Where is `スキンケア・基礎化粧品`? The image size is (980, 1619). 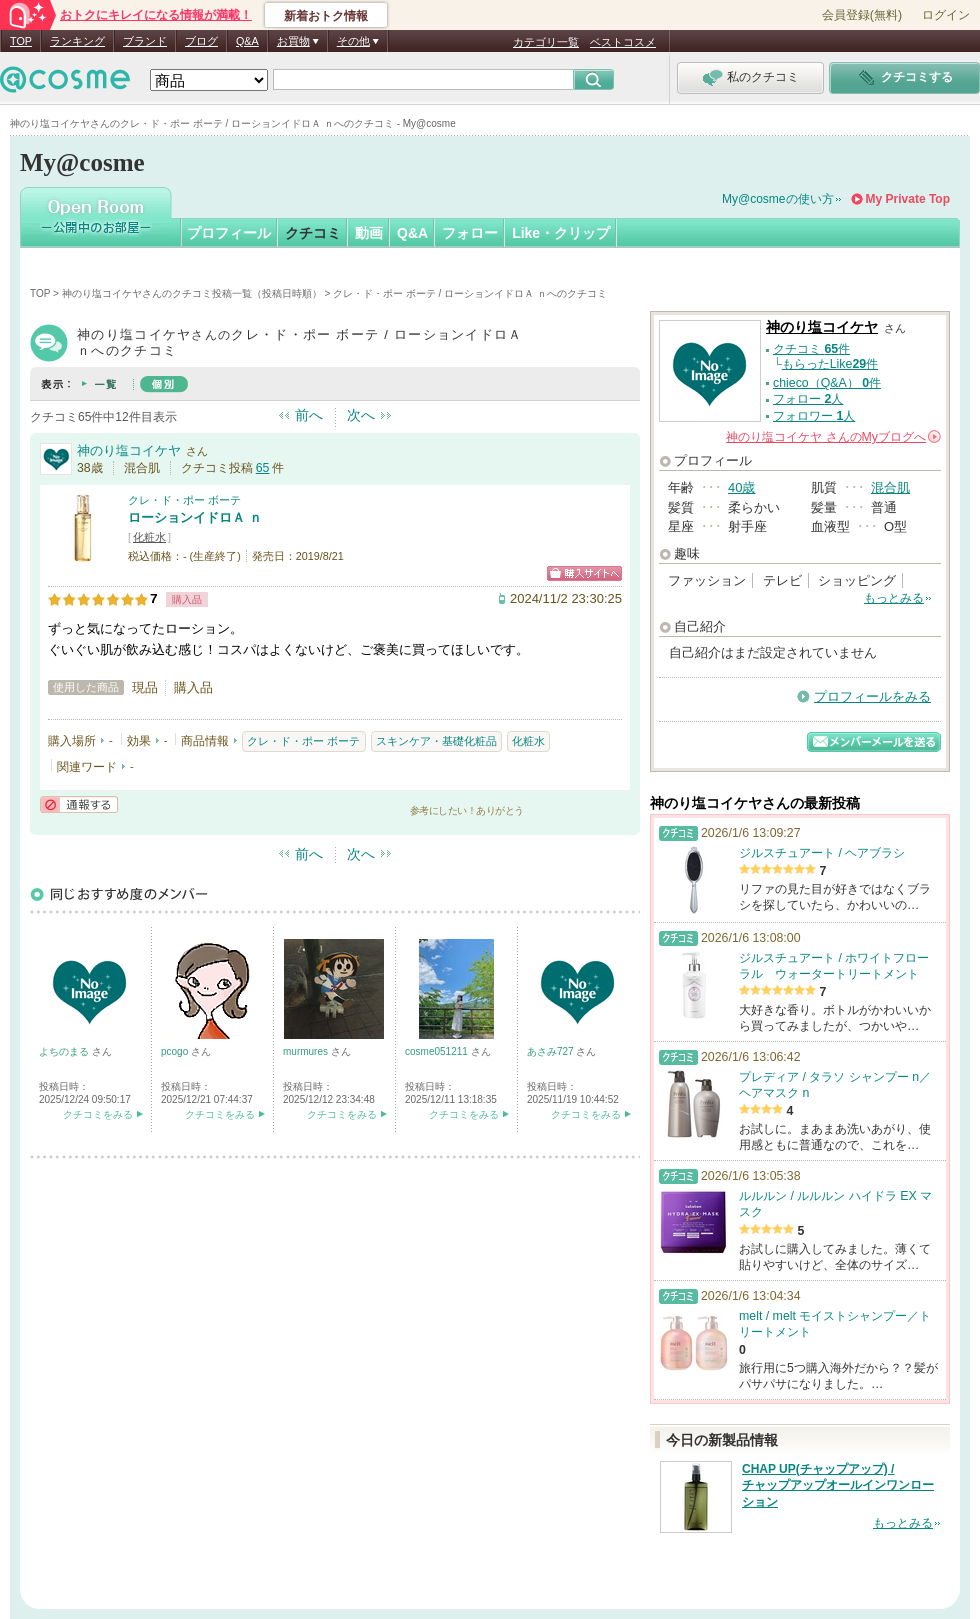
スキンケア・基礎化粧品 is located at coordinates (436, 741).